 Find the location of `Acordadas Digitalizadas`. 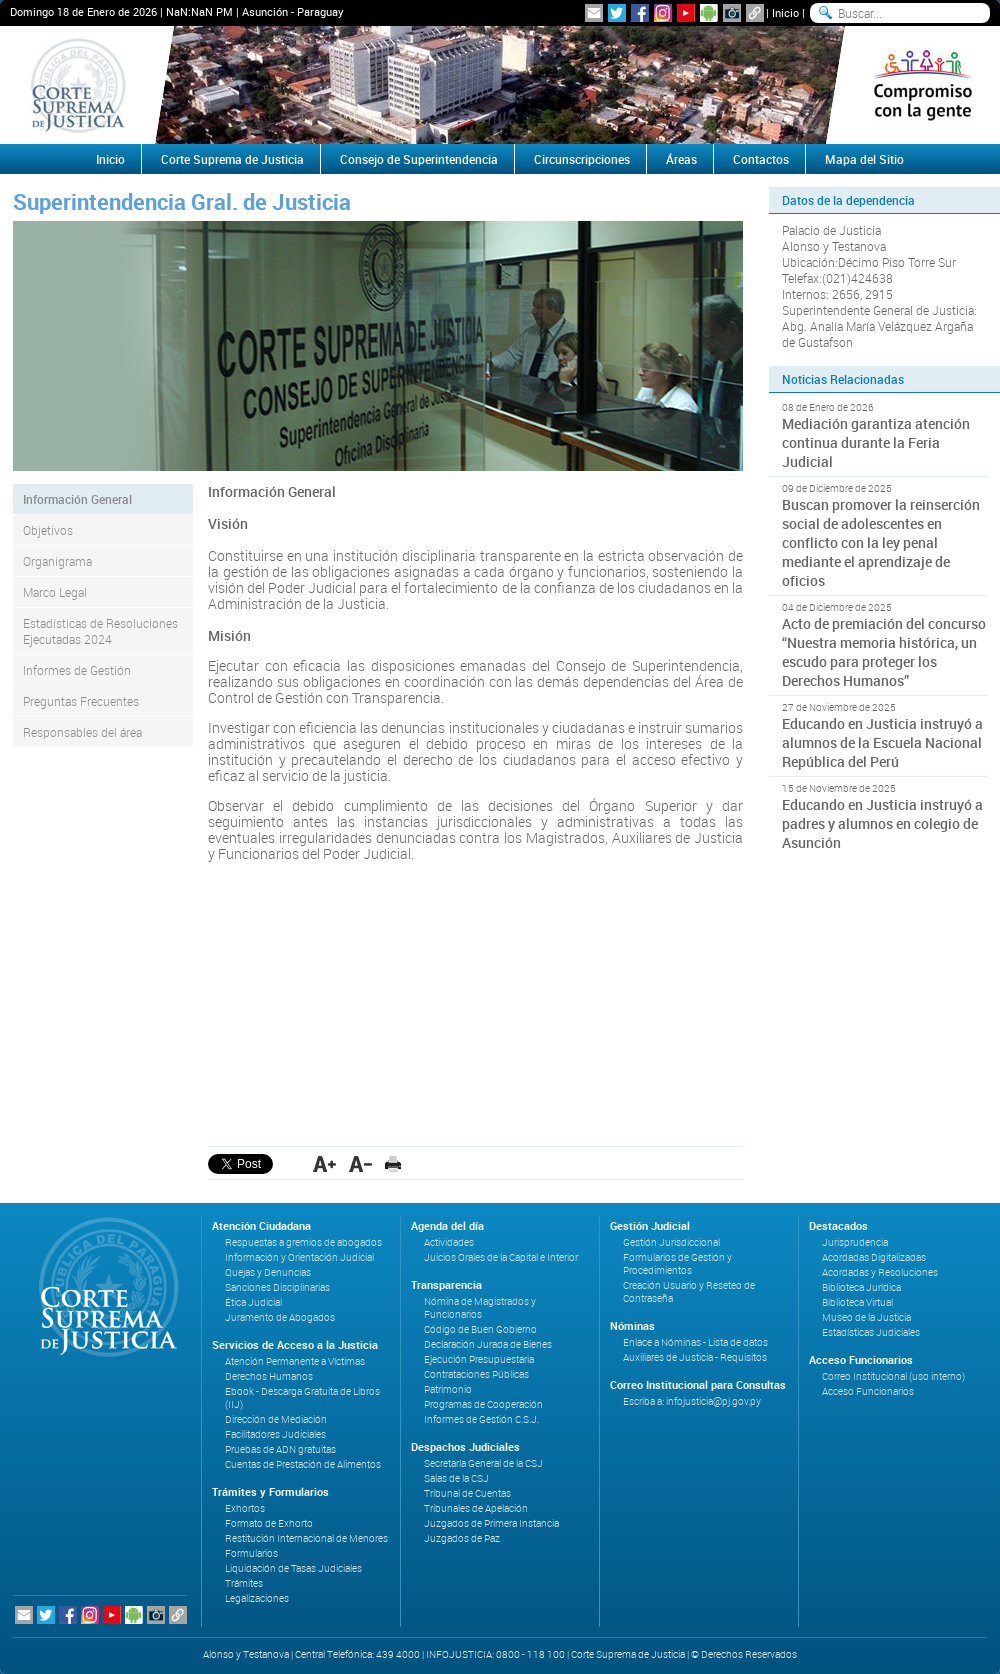

Acordadas Digitalizadas is located at coordinates (874, 1257).